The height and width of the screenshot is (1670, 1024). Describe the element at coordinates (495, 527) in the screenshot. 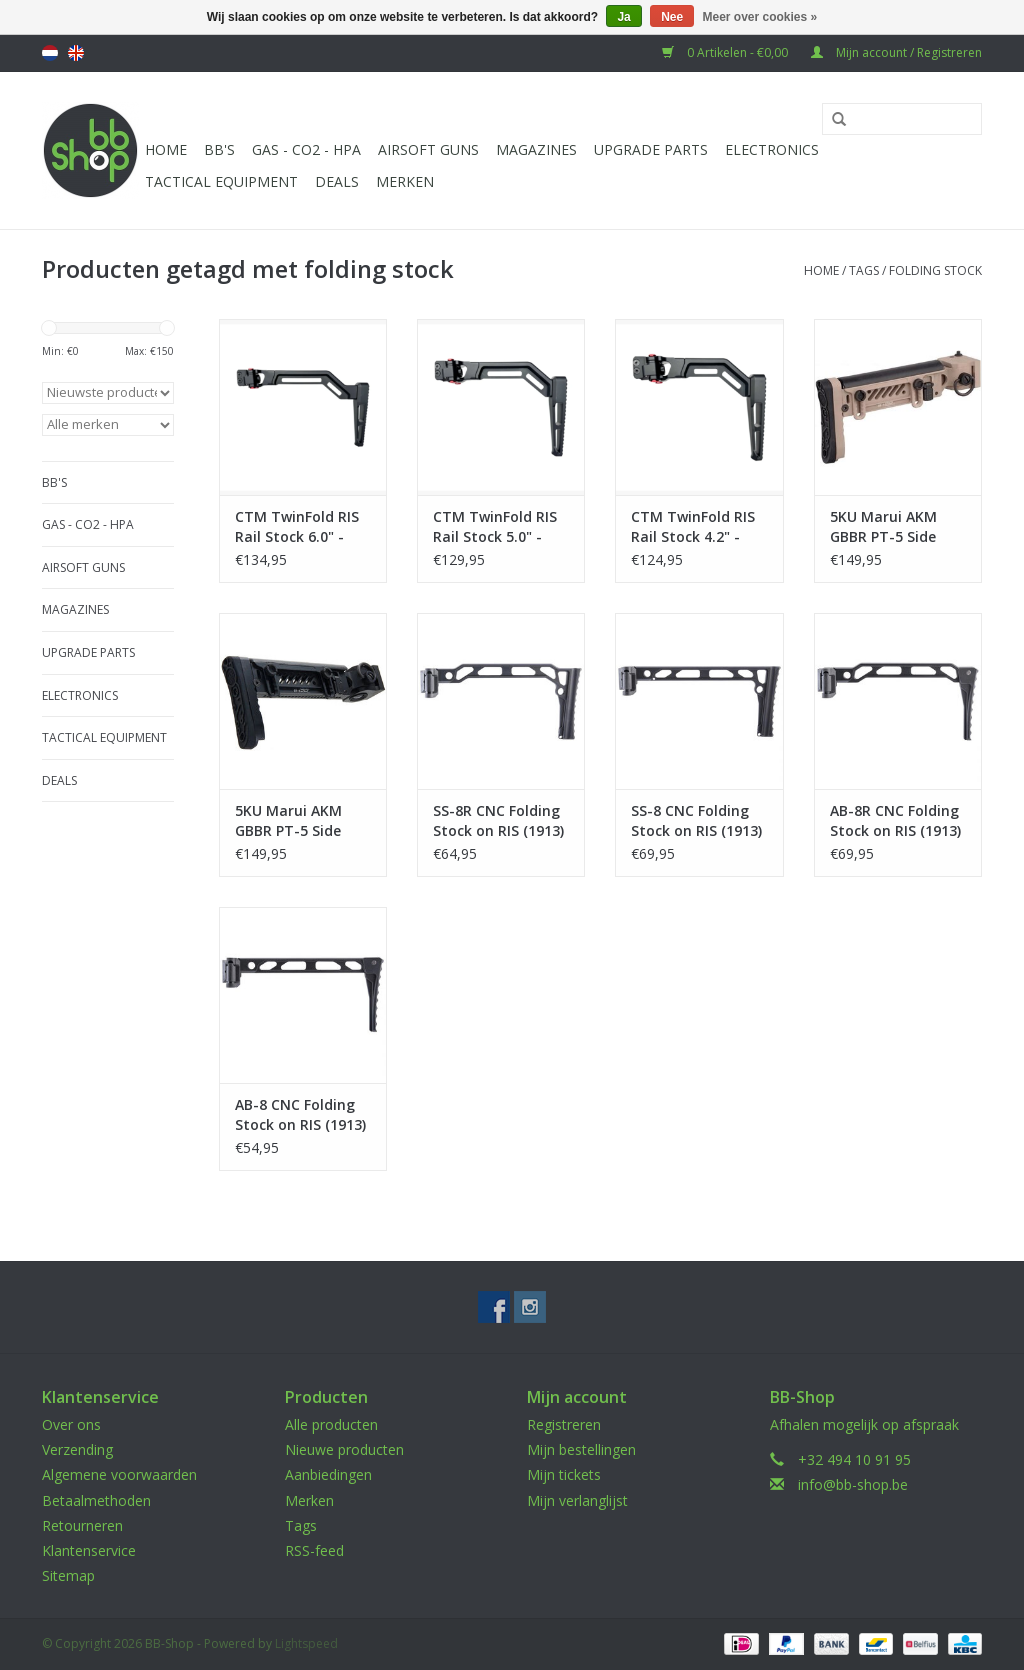

I see `CTM TwinFold RIS Rail Stock 5.0" - Black` at that location.